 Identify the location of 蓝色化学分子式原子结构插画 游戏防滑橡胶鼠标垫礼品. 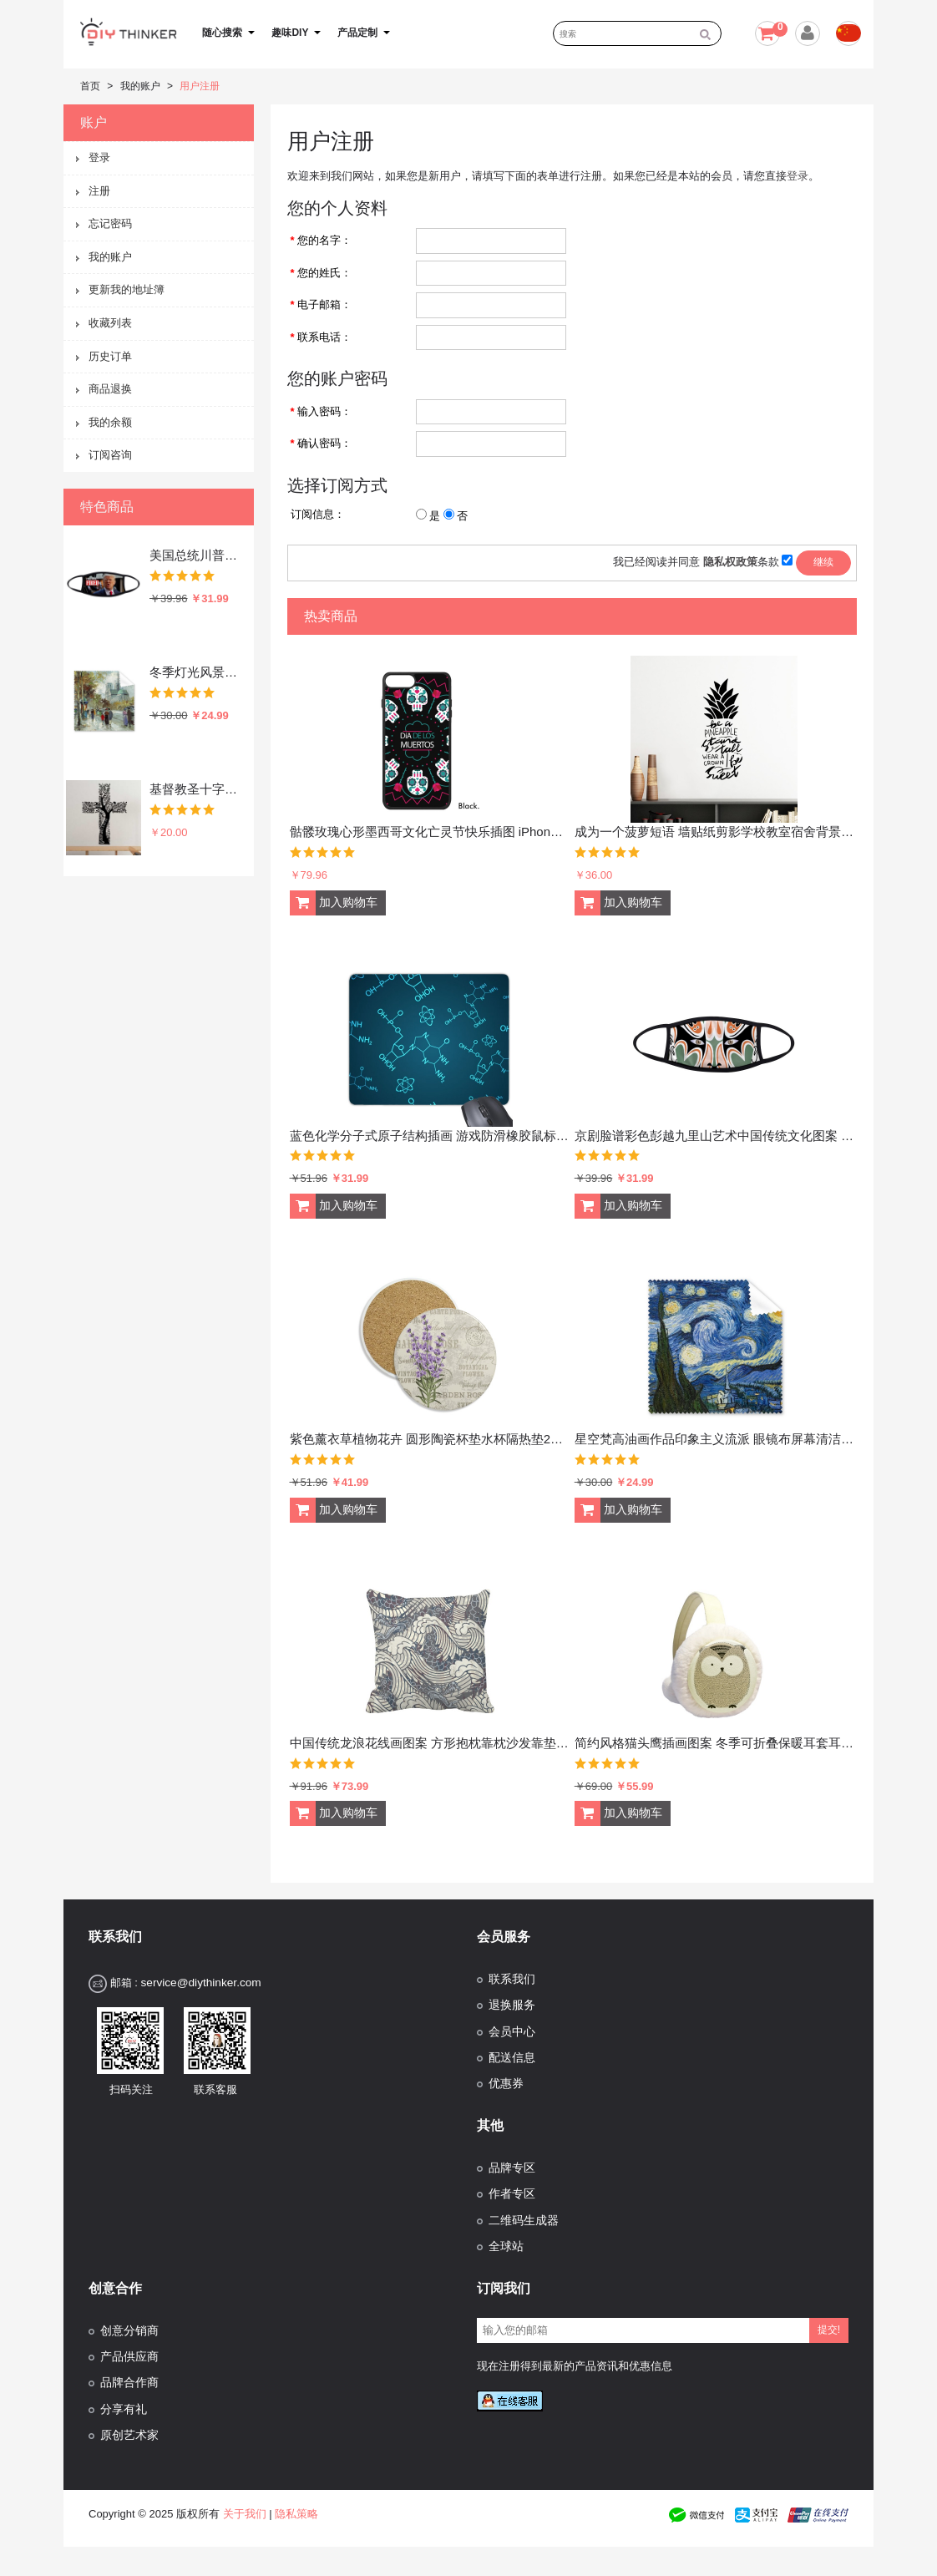
(430, 1135).